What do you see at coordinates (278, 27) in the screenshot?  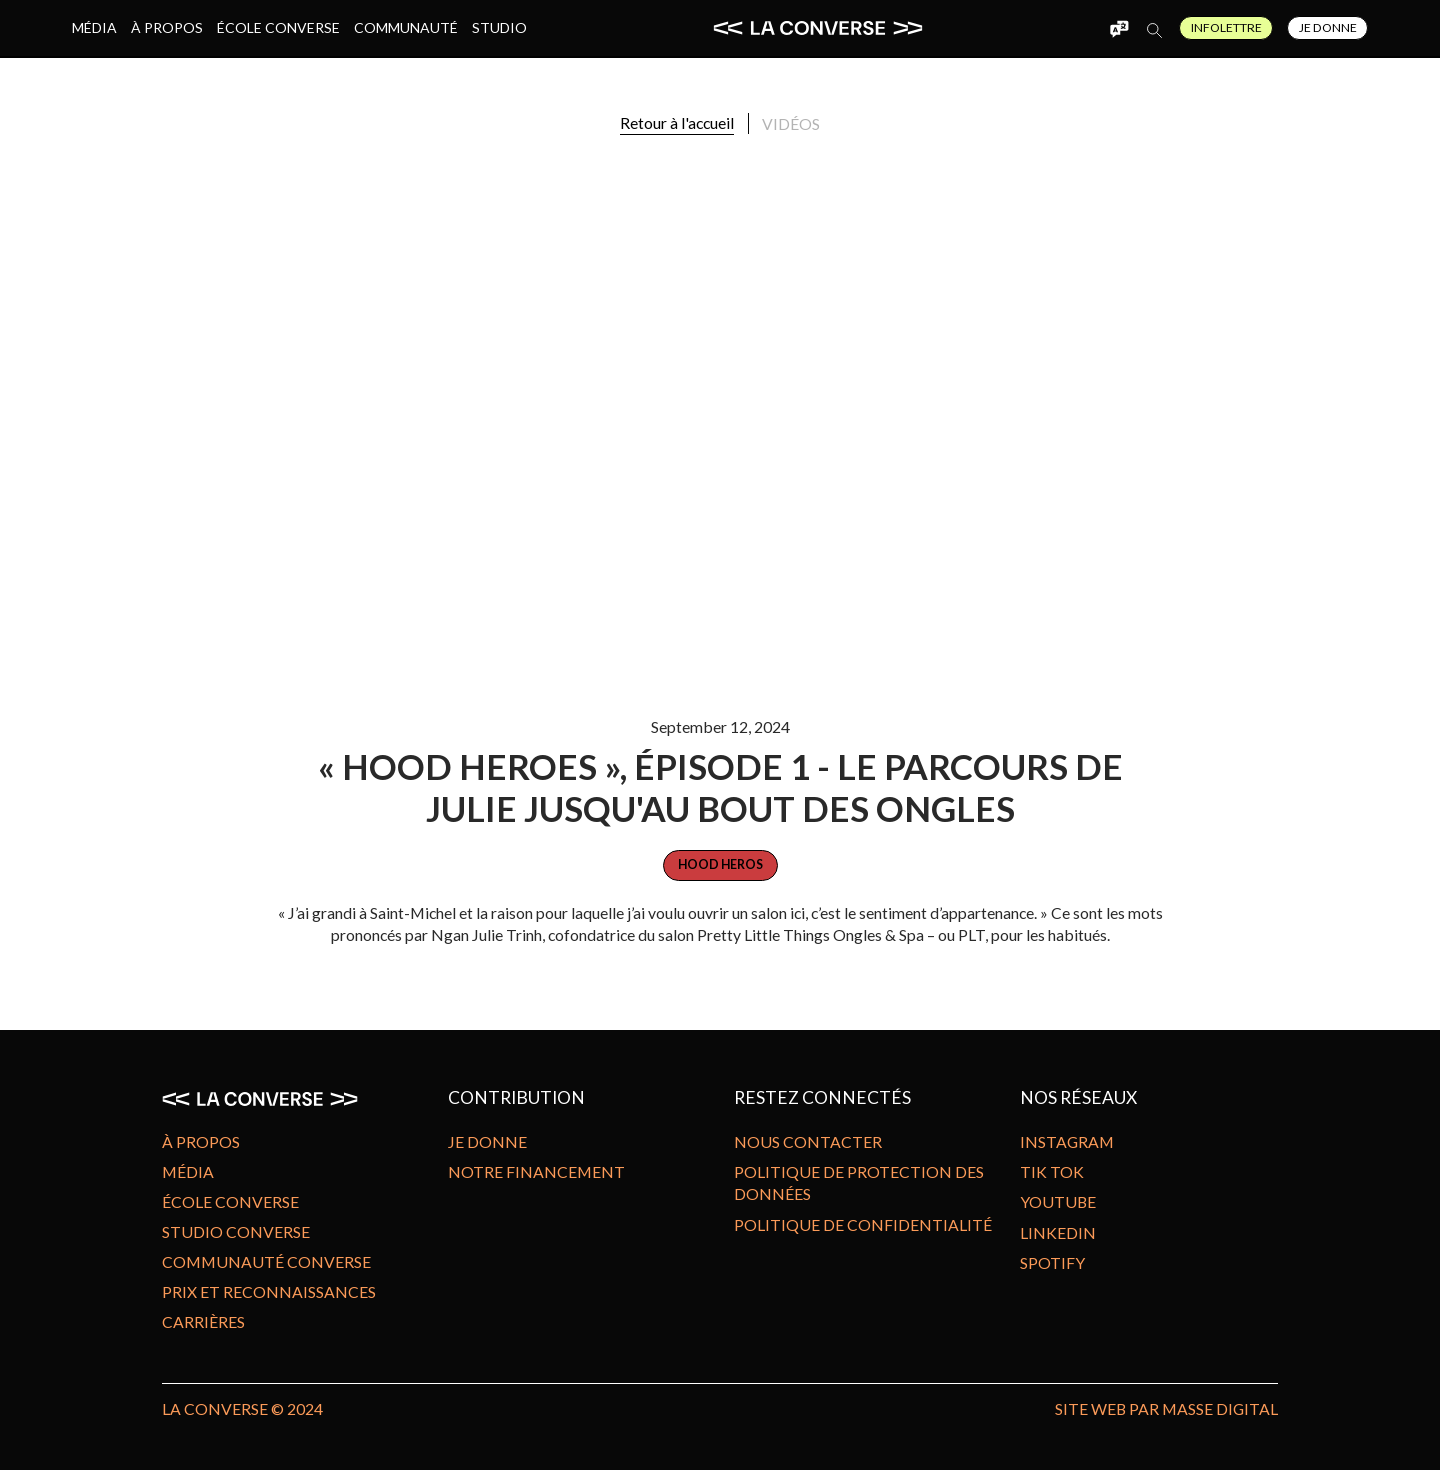 I see `École Converse` at bounding box center [278, 27].